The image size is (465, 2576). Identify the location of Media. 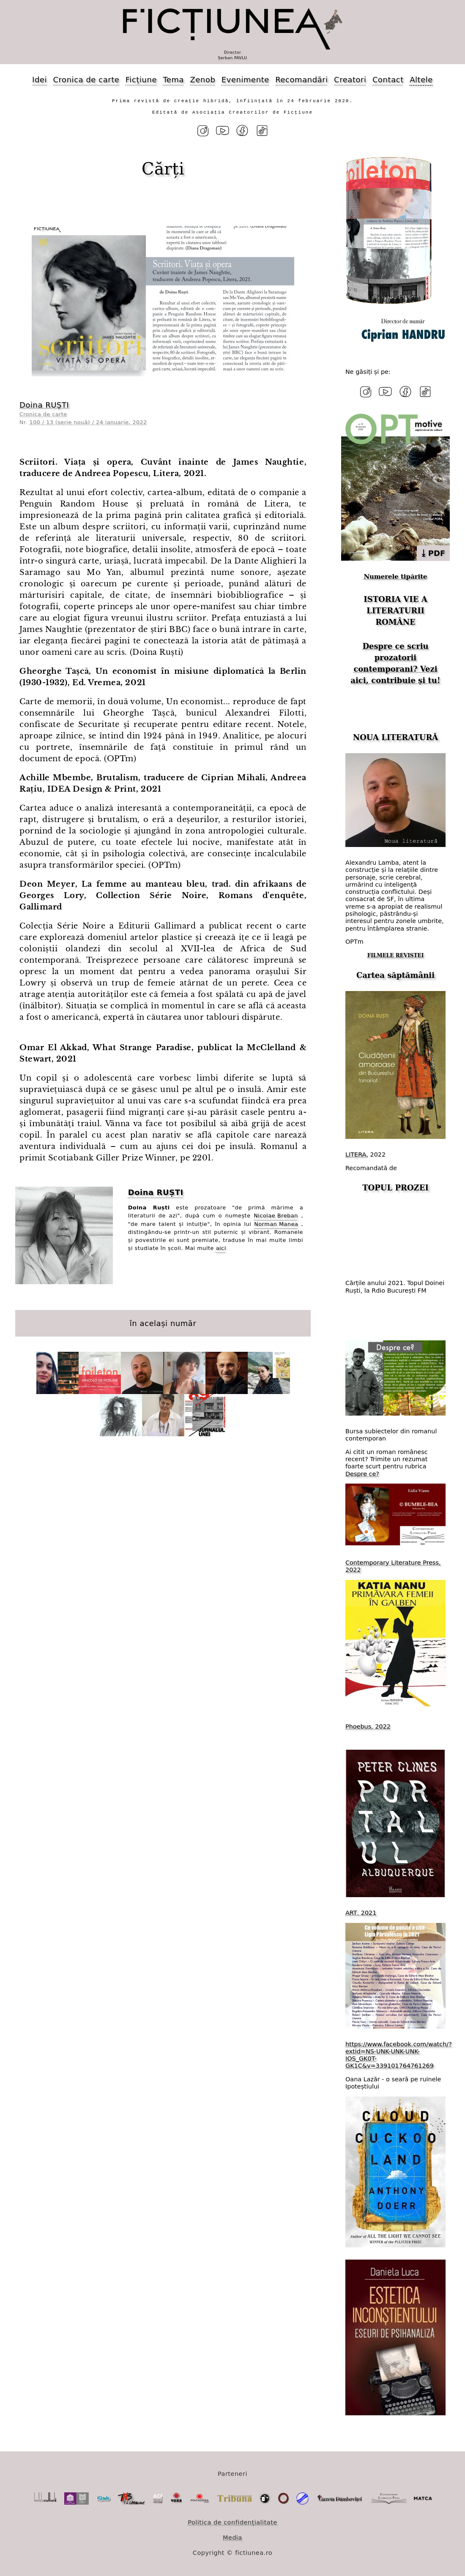
(232, 2537).